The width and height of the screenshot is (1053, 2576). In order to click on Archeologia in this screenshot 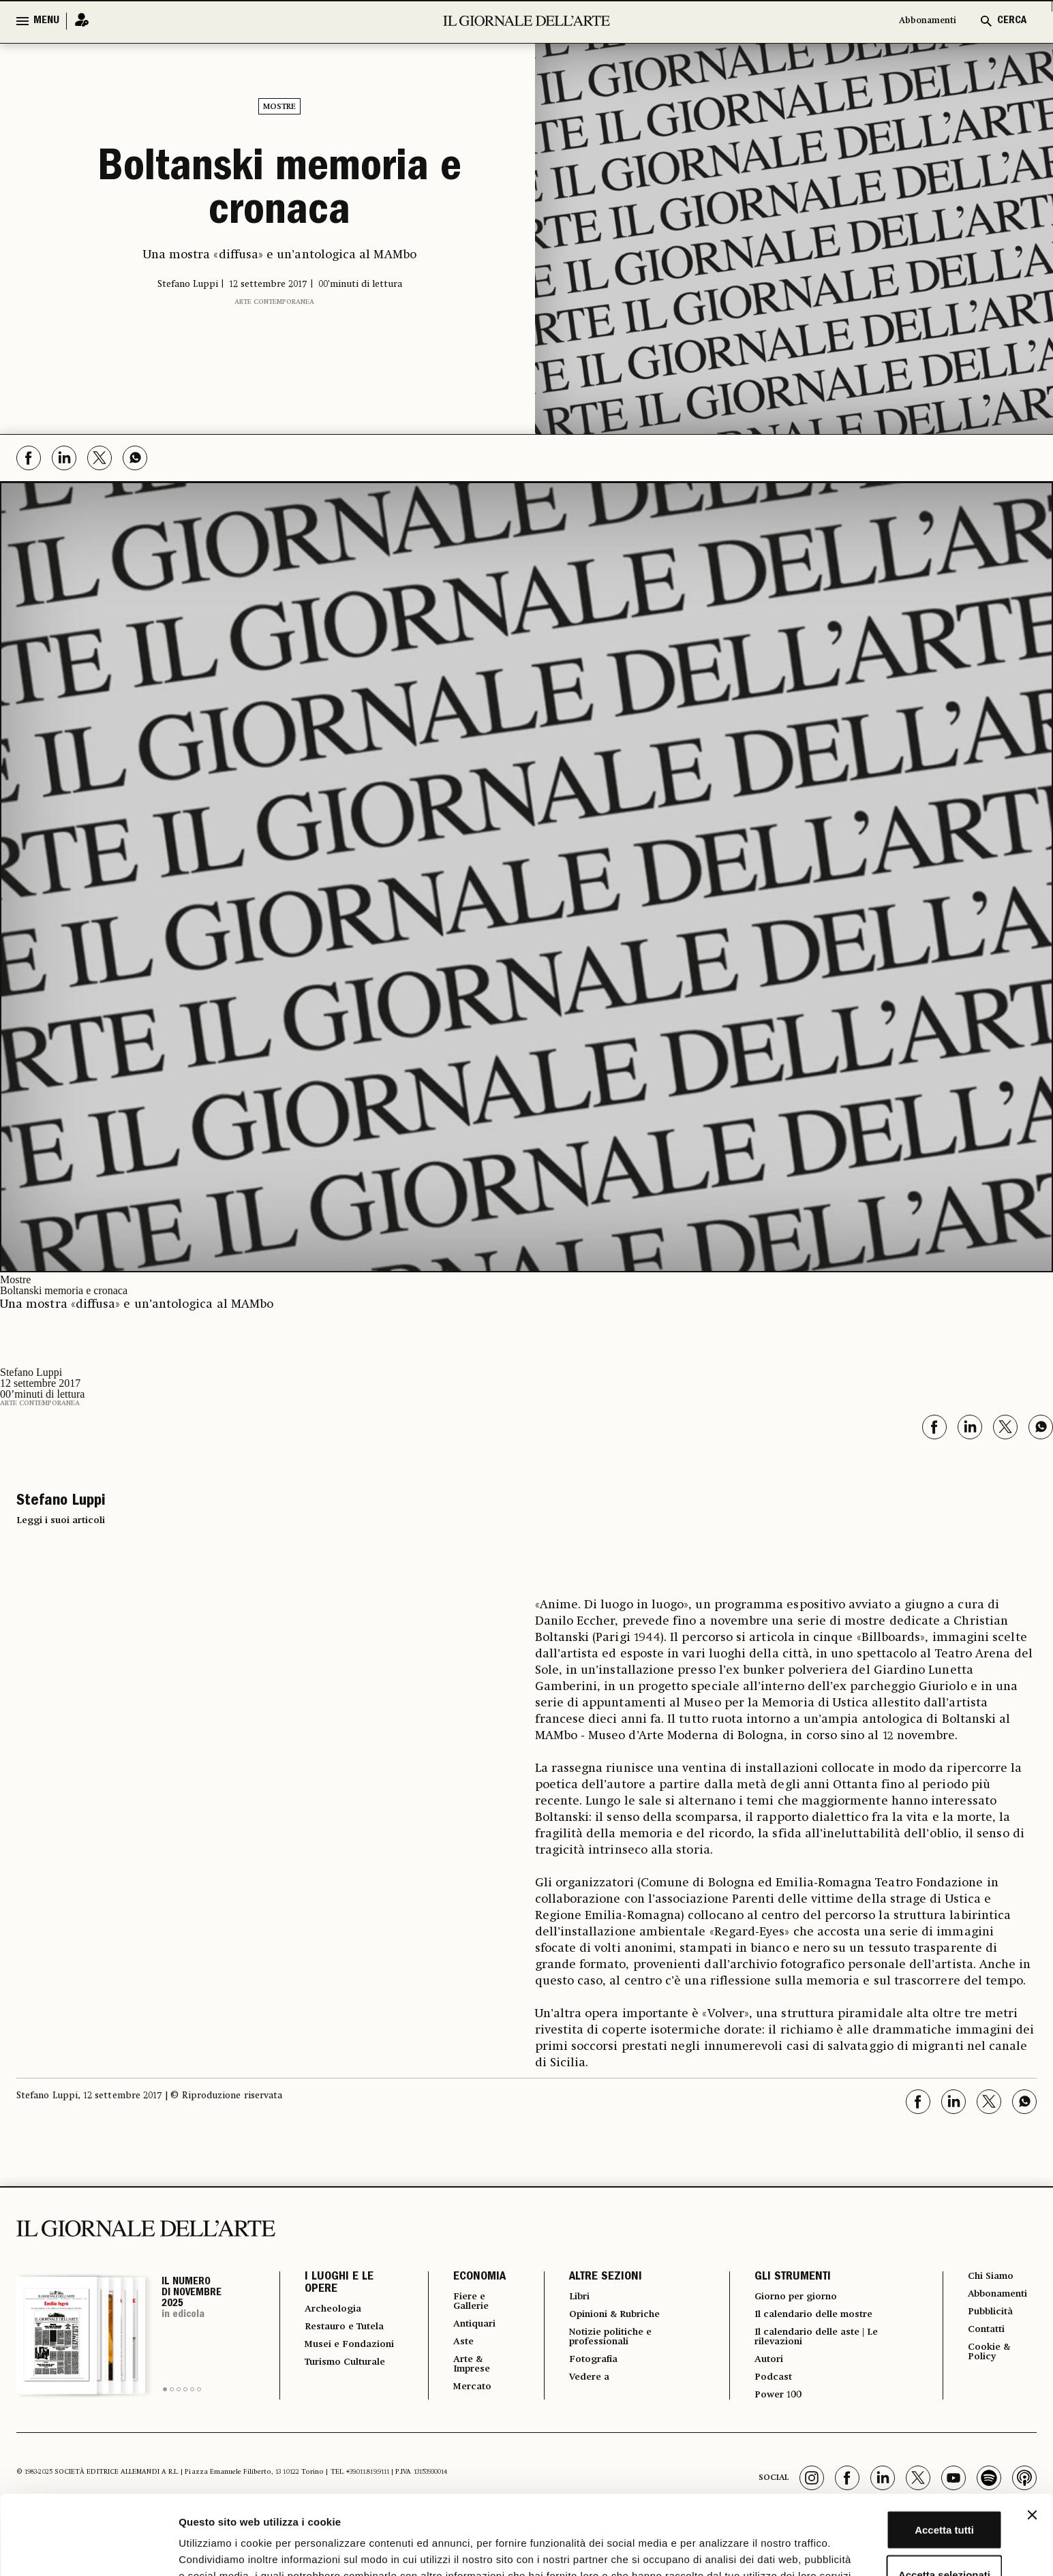, I will do `click(338, 2309)`.